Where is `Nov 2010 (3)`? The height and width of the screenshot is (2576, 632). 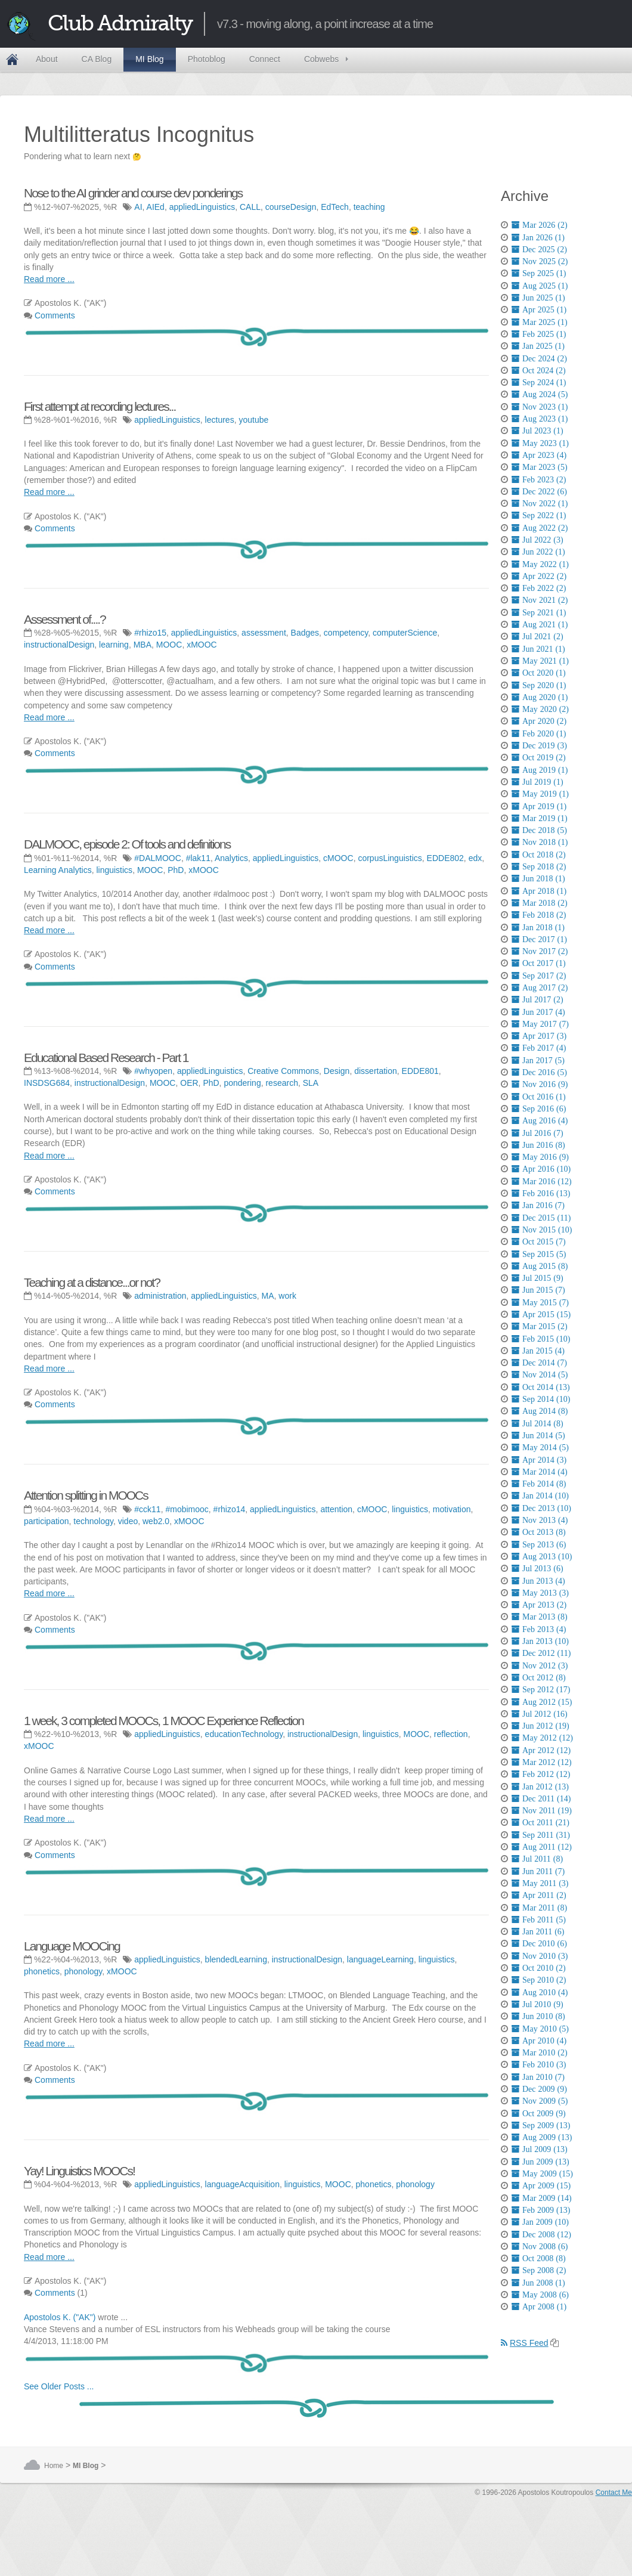
Nov 2010 (3) is located at coordinates (540, 1956).